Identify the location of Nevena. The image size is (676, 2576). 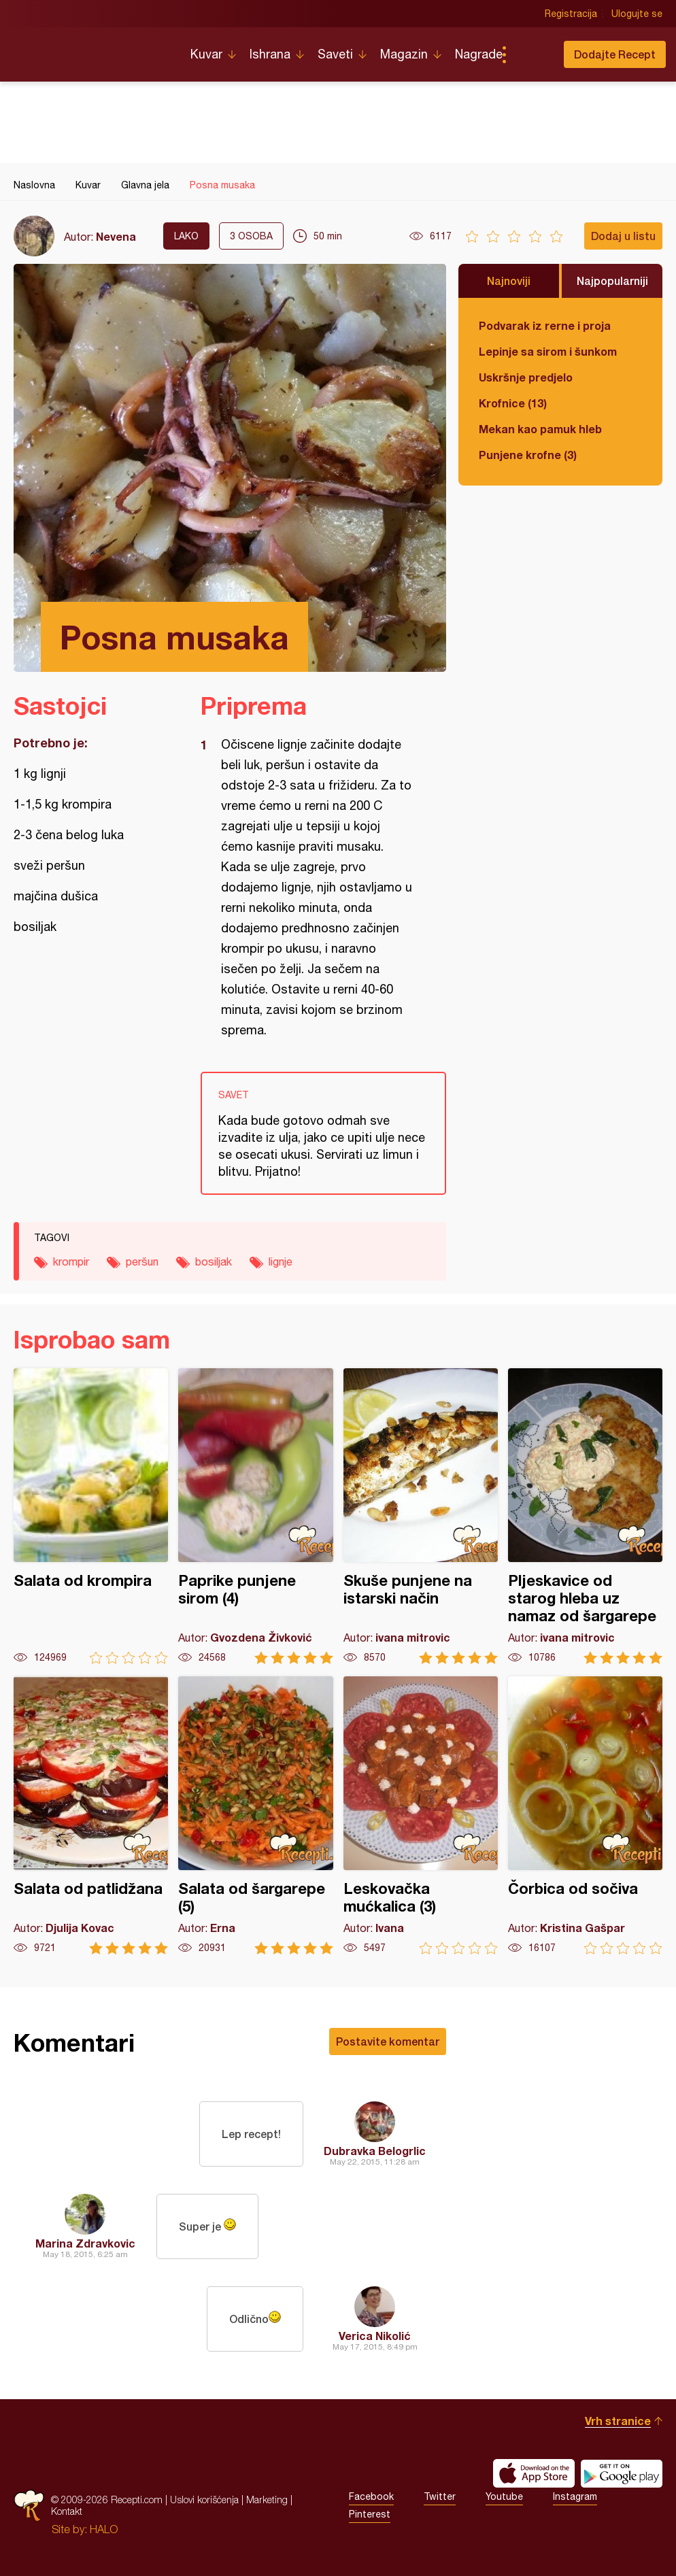
(116, 236).